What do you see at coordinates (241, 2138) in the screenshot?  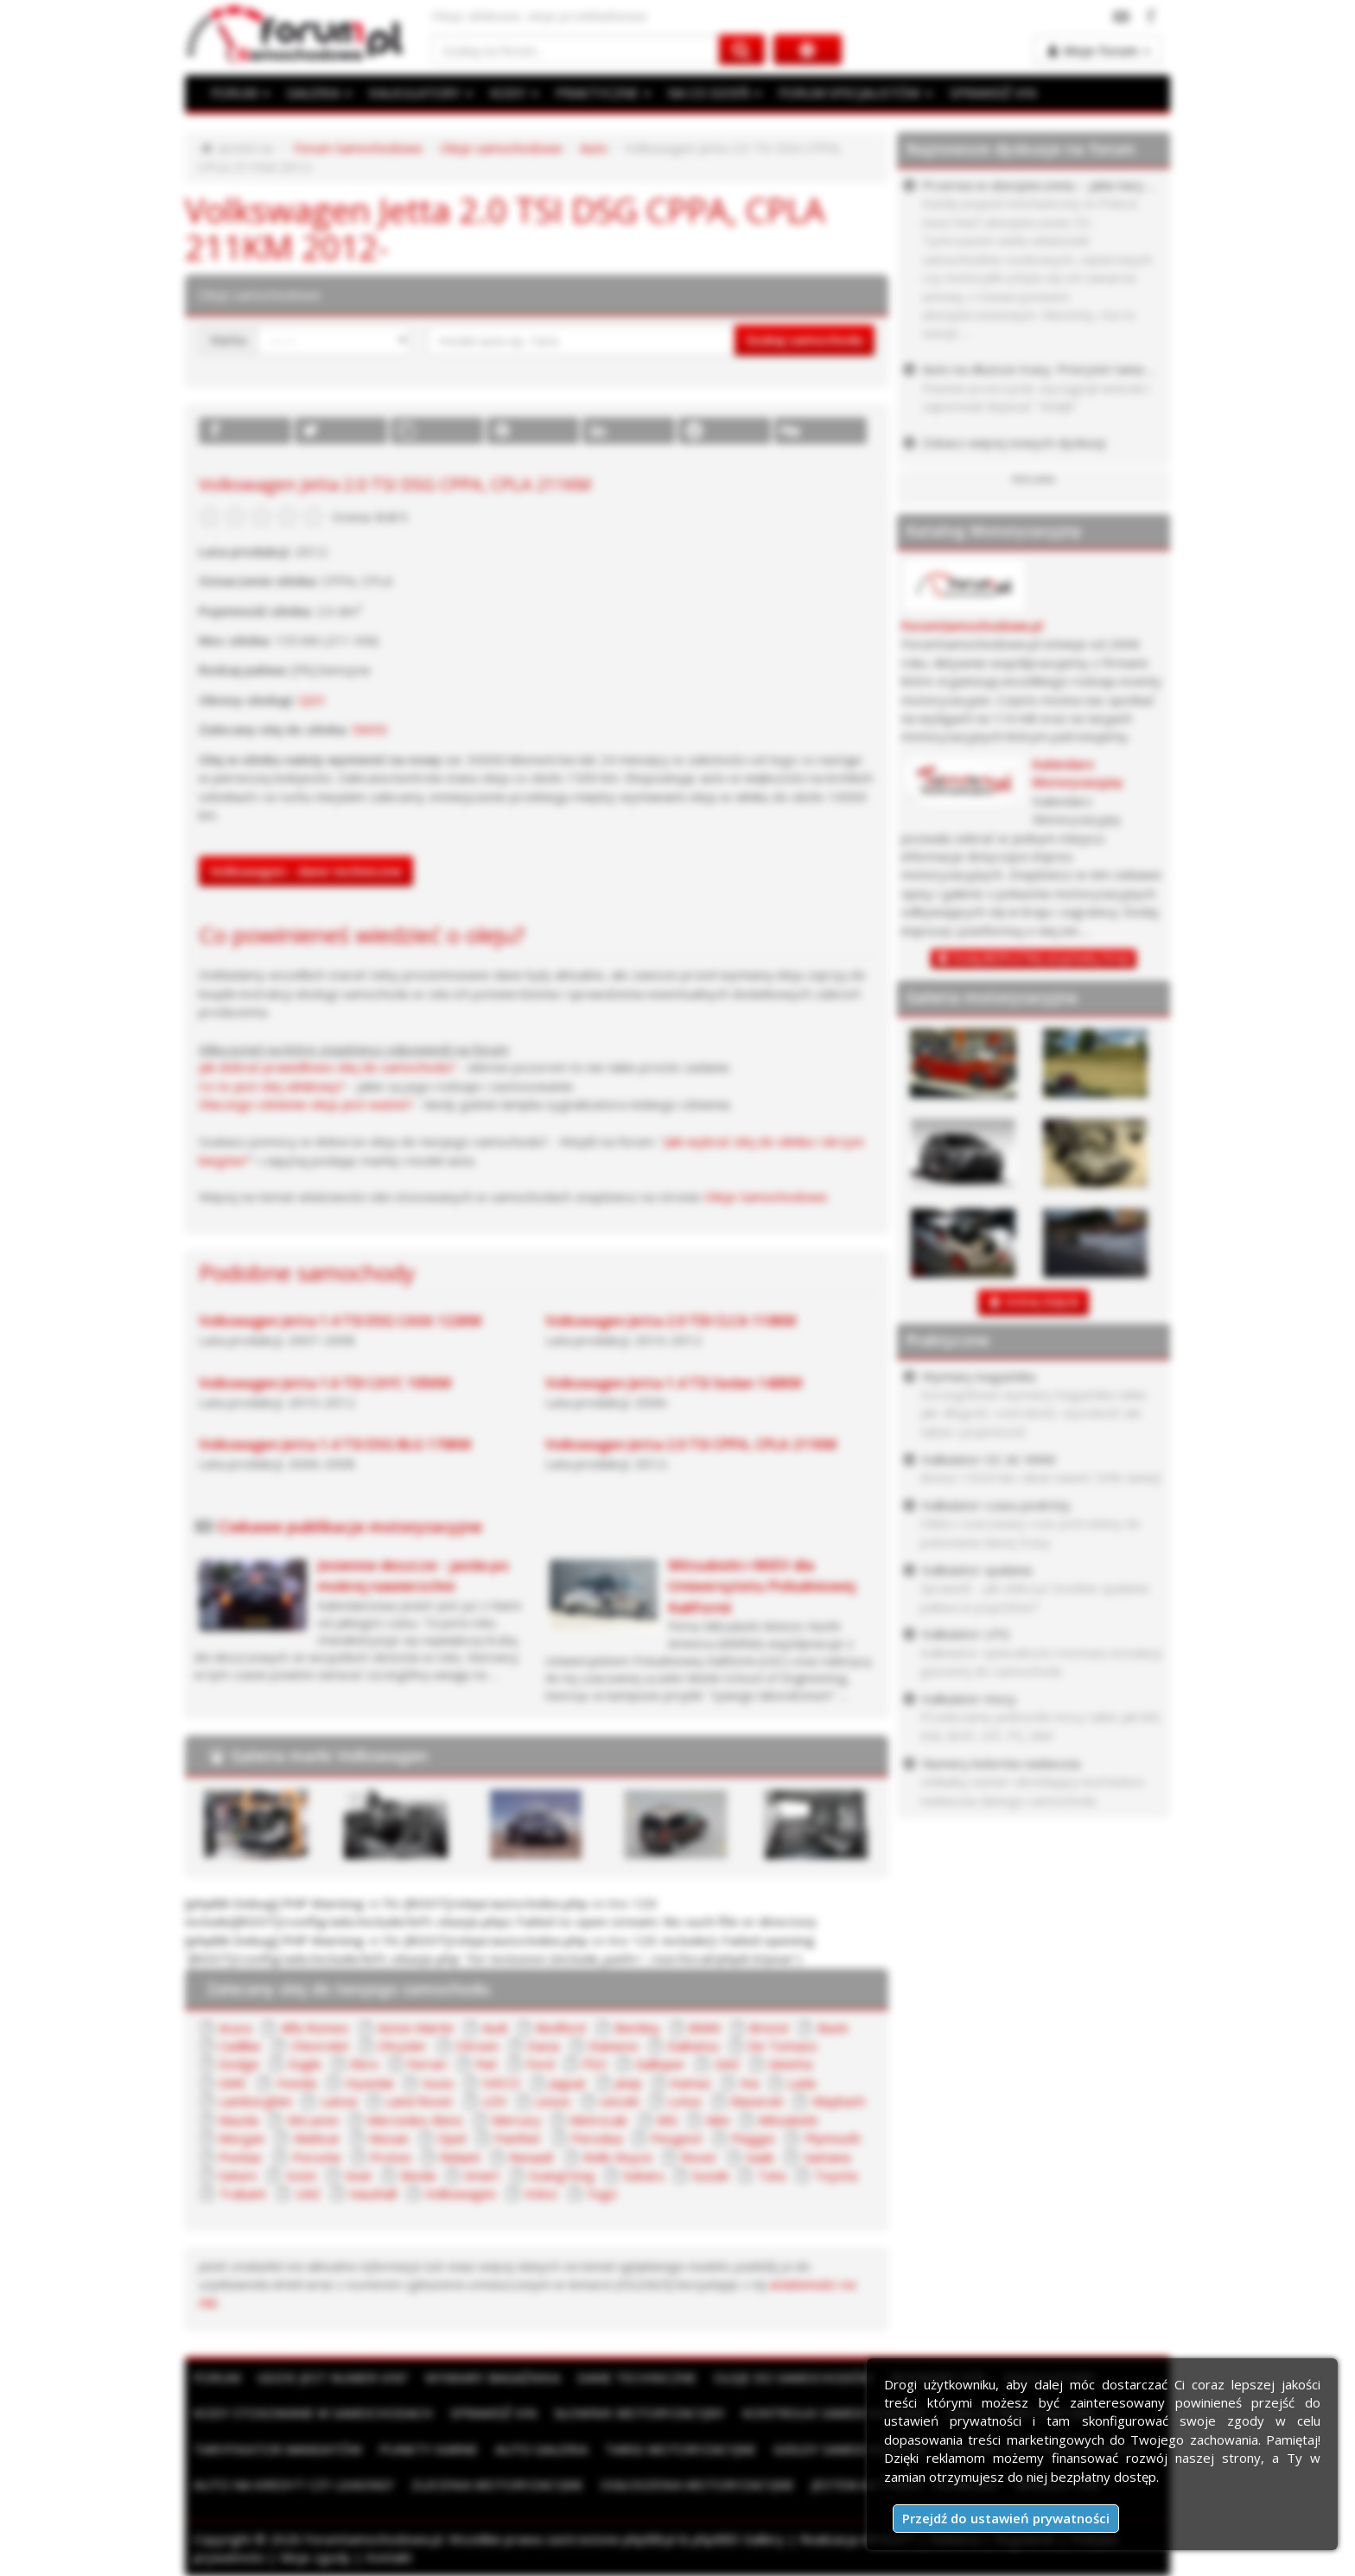 I see `Morgan` at bounding box center [241, 2138].